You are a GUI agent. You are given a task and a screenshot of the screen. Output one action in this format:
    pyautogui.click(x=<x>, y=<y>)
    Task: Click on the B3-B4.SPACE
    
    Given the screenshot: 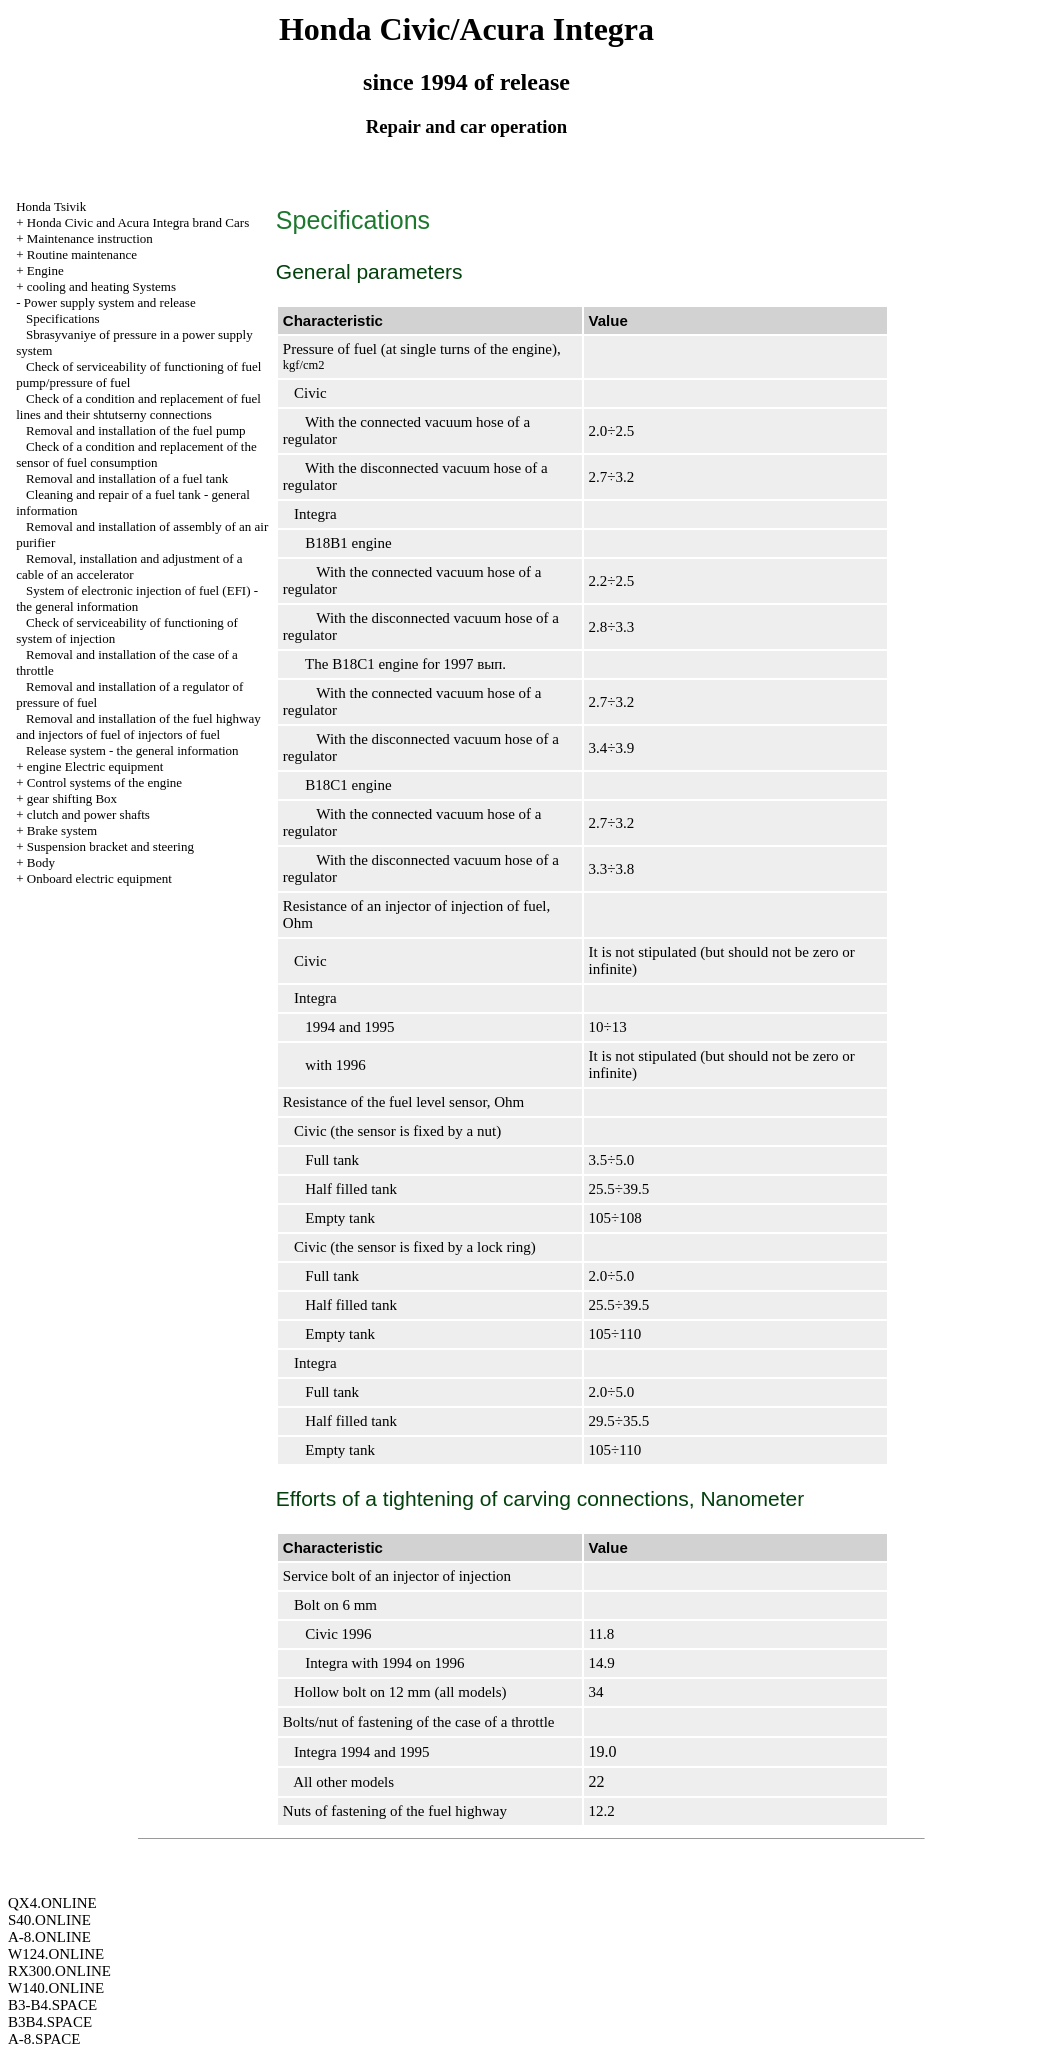 What is the action you would take?
    pyautogui.click(x=52, y=2005)
    